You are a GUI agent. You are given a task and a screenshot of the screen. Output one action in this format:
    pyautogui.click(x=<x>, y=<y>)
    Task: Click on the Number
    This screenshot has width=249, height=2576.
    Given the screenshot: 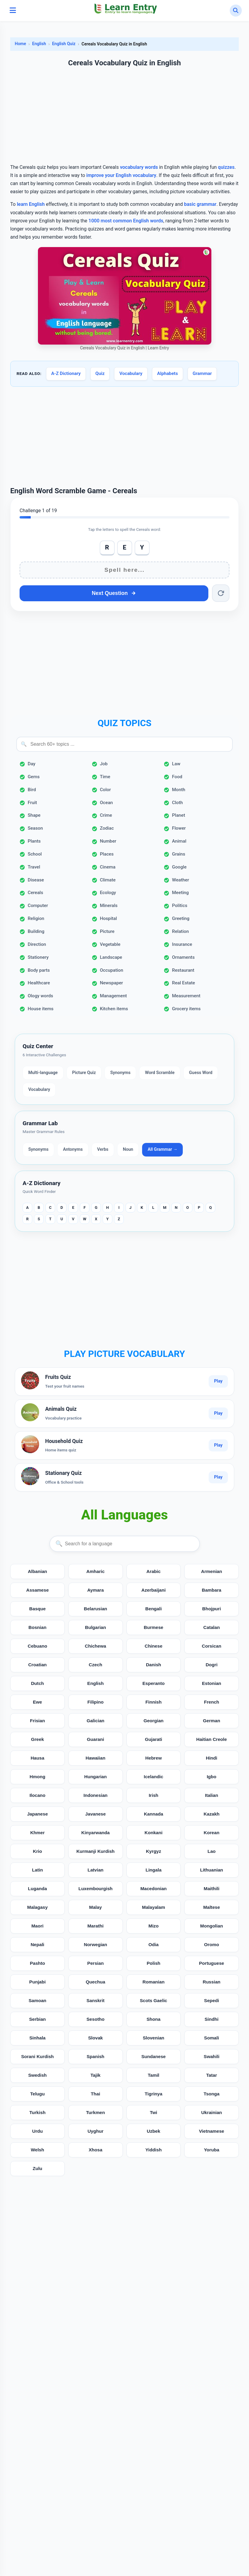 What is the action you would take?
    pyautogui.click(x=108, y=841)
    